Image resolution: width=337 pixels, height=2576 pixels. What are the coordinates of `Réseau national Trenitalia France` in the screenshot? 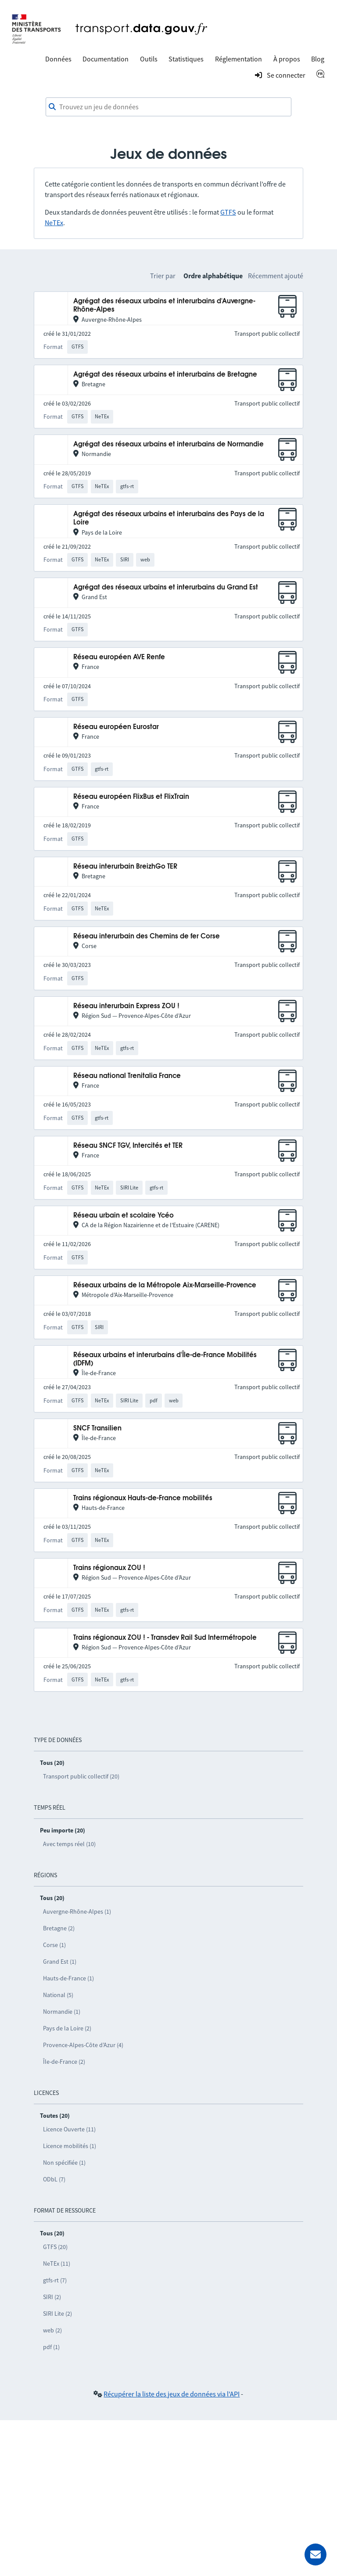 It's located at (127, 1076).